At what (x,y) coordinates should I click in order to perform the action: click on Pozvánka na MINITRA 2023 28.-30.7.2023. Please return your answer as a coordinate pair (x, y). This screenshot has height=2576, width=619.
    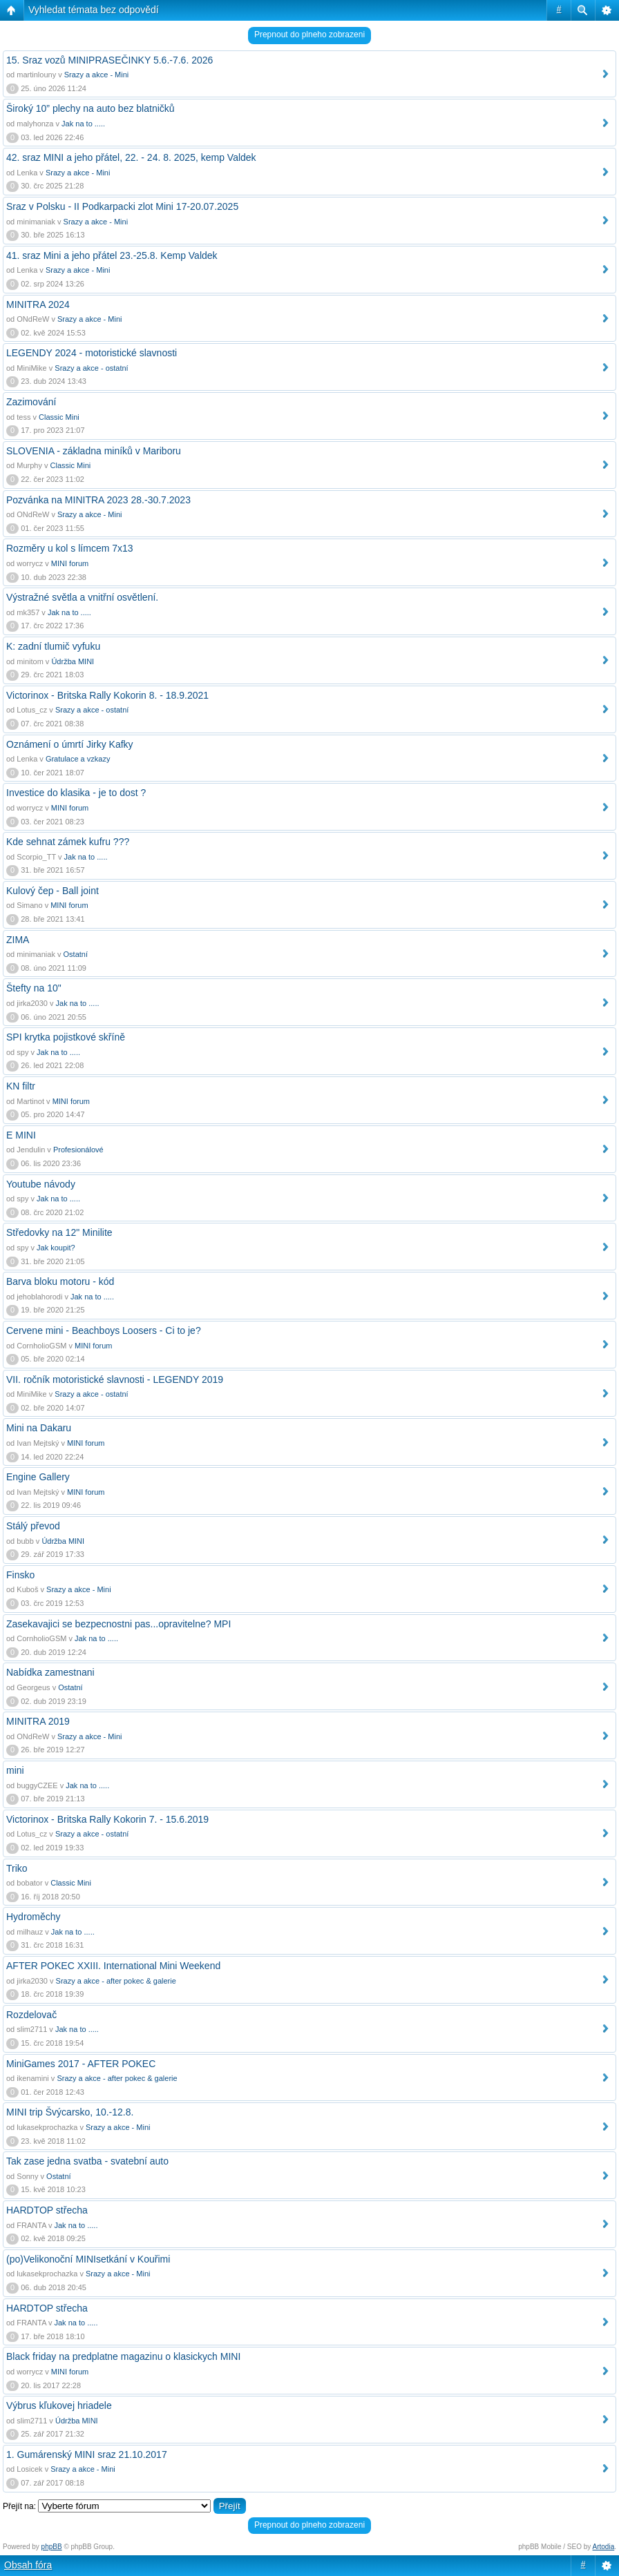
    Looking at the image, I should click on (98, 499).